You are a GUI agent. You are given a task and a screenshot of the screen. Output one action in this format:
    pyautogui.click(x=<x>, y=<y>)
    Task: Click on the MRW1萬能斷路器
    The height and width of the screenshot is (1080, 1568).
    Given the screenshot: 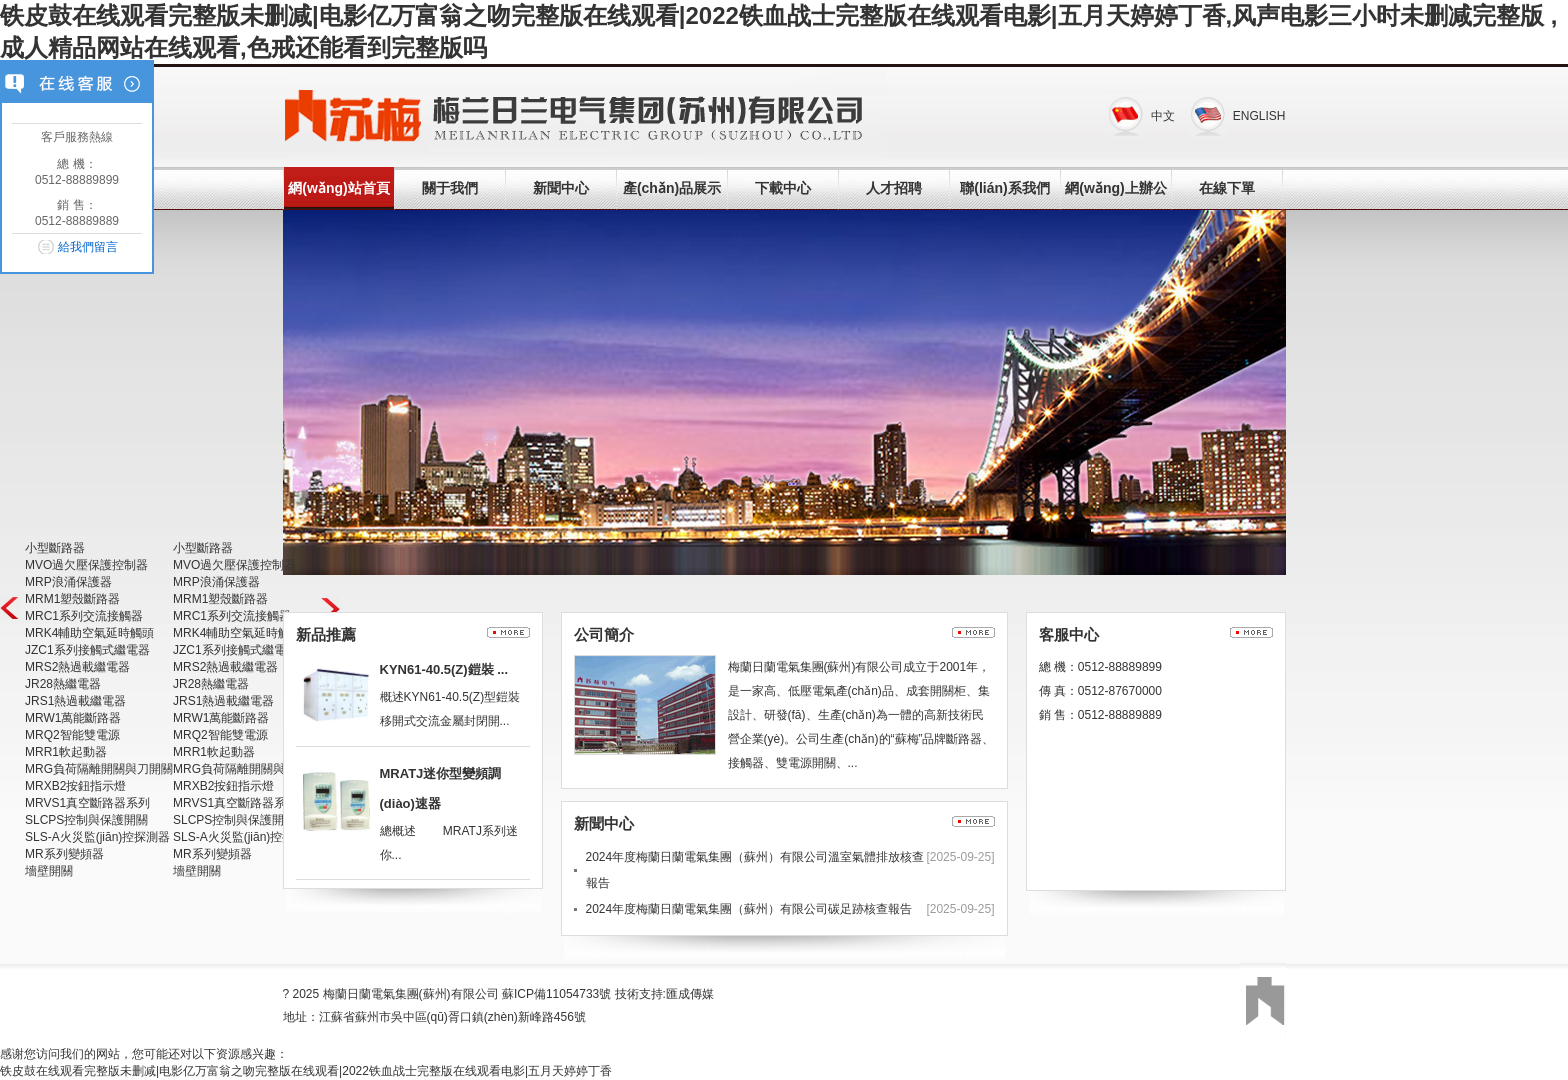 What is the action you would take?
    pyautogui.click(x=73, y=718)
    